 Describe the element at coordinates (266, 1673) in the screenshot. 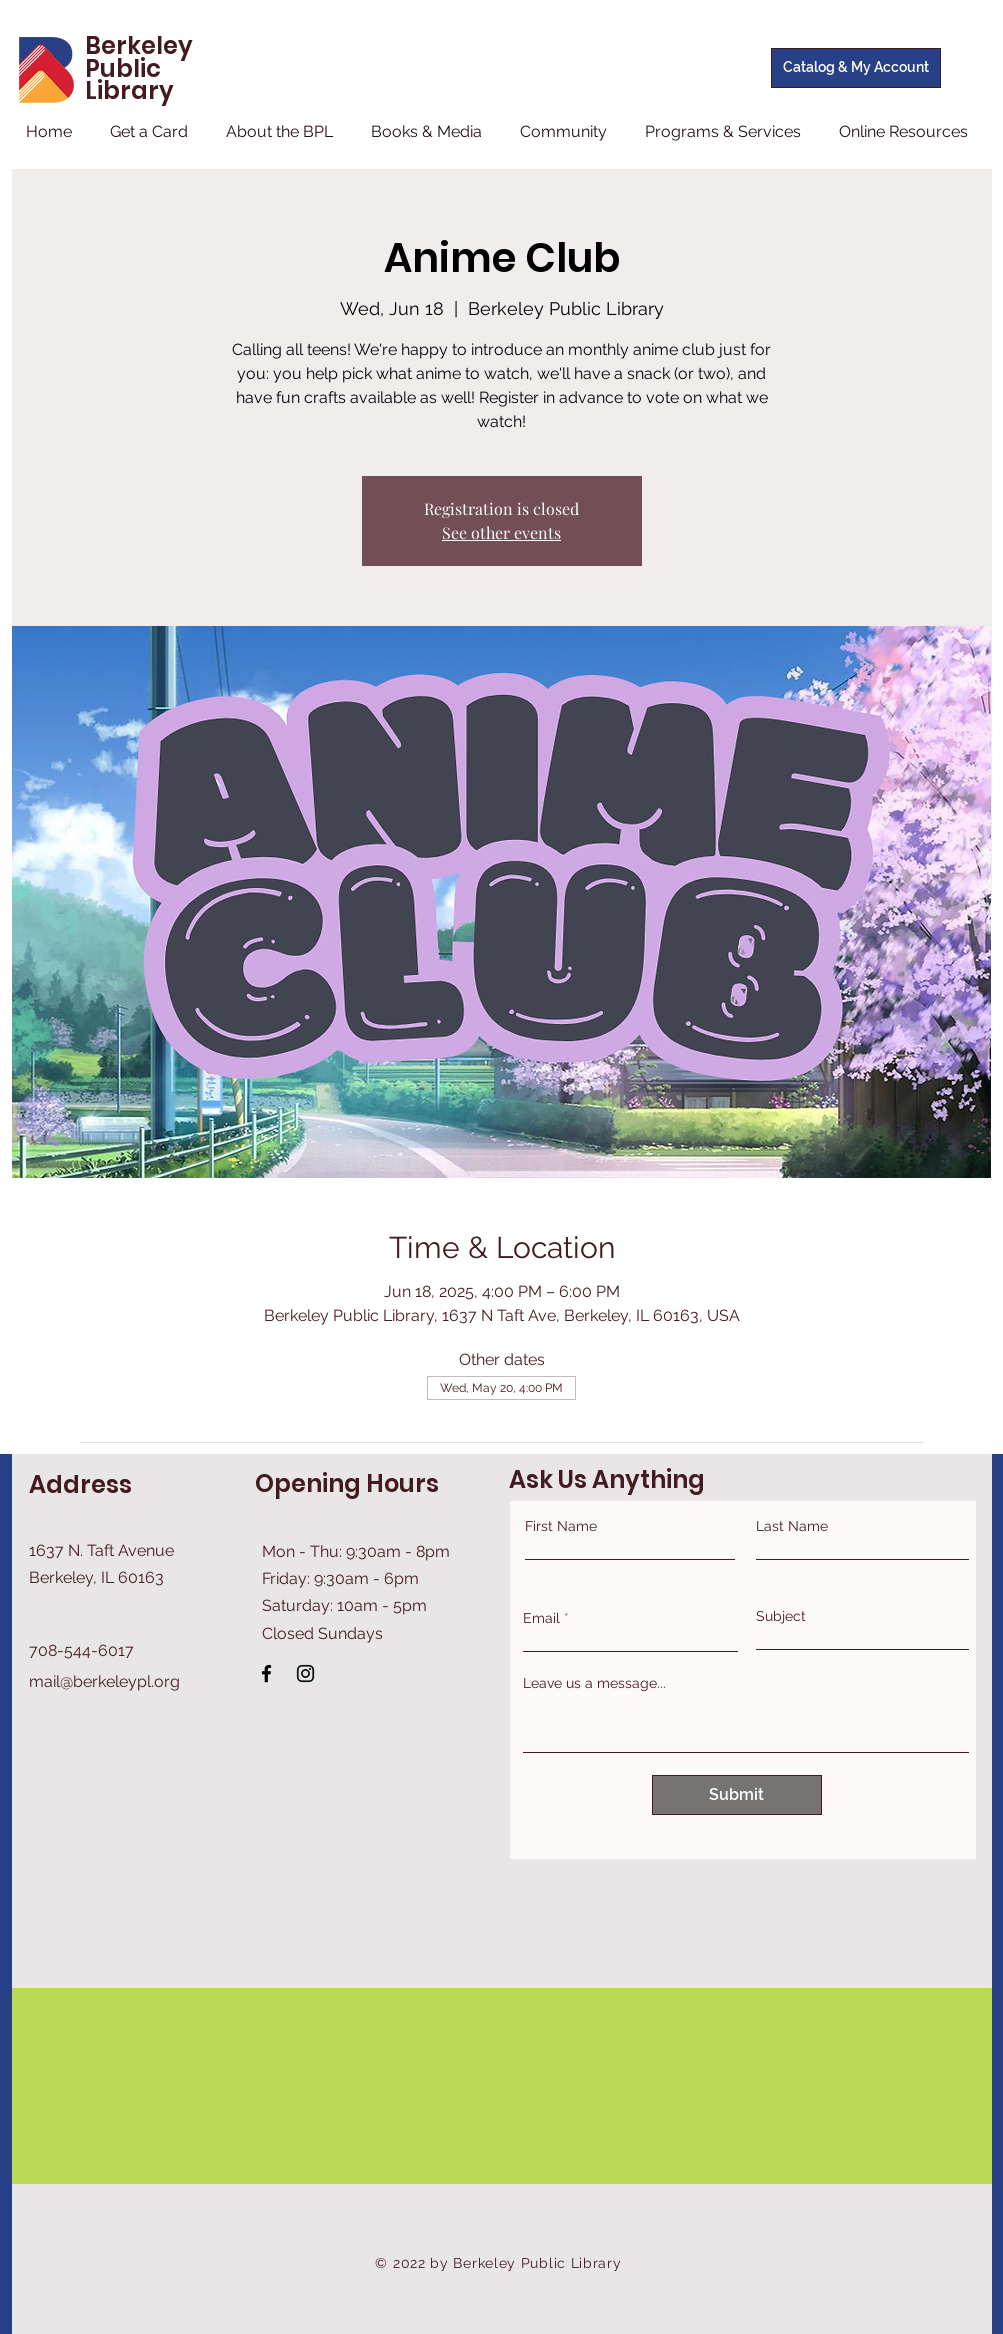

I see `[Facebook]` at that location.